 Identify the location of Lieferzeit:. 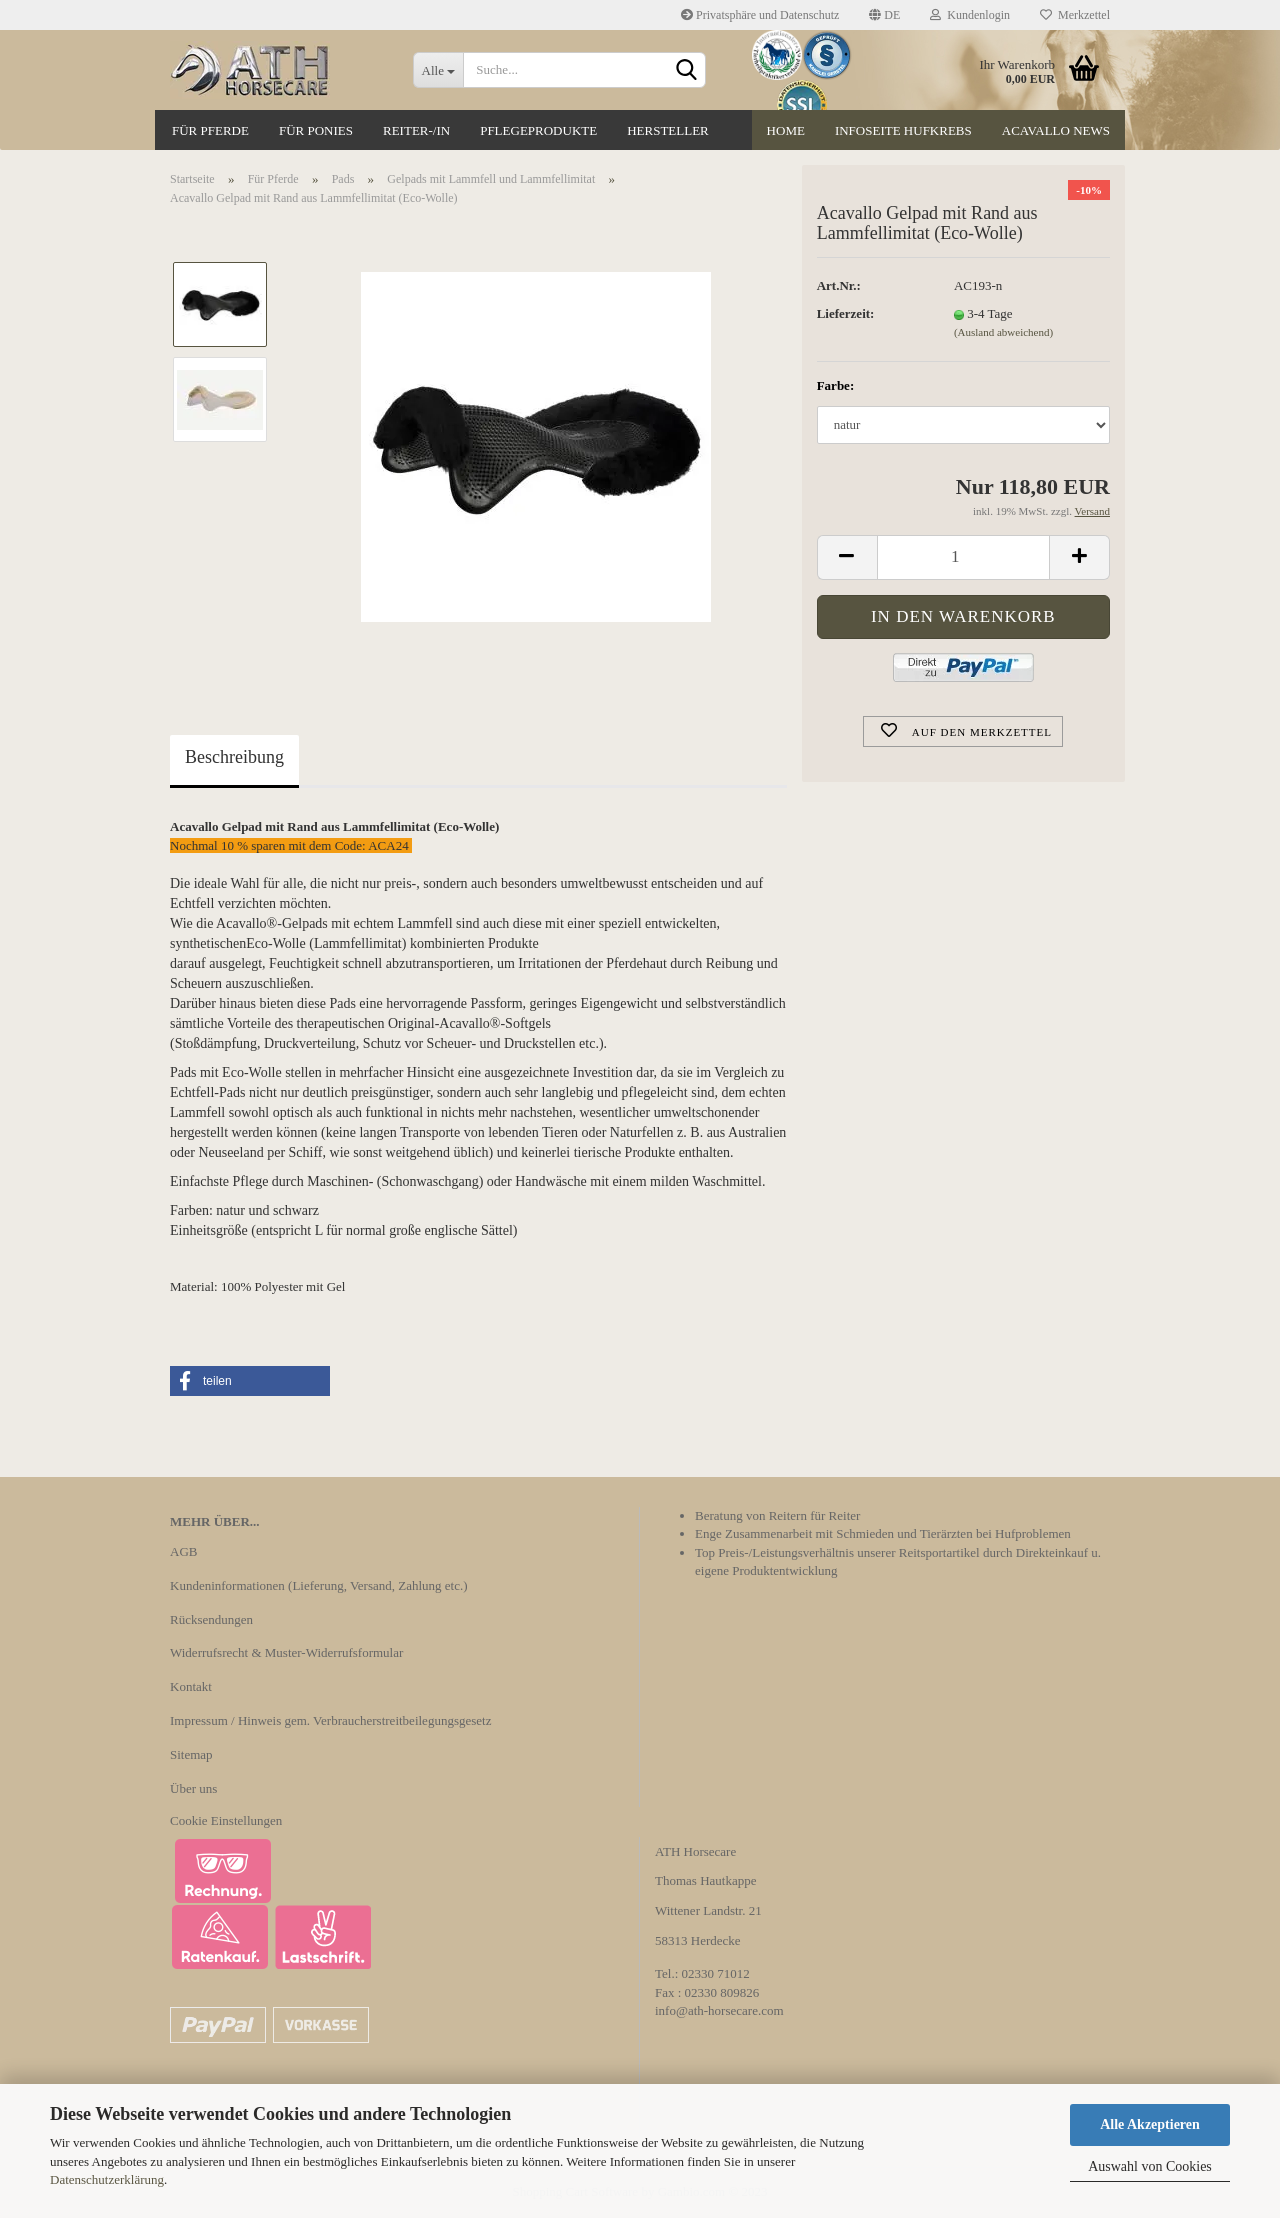
(846, 313).